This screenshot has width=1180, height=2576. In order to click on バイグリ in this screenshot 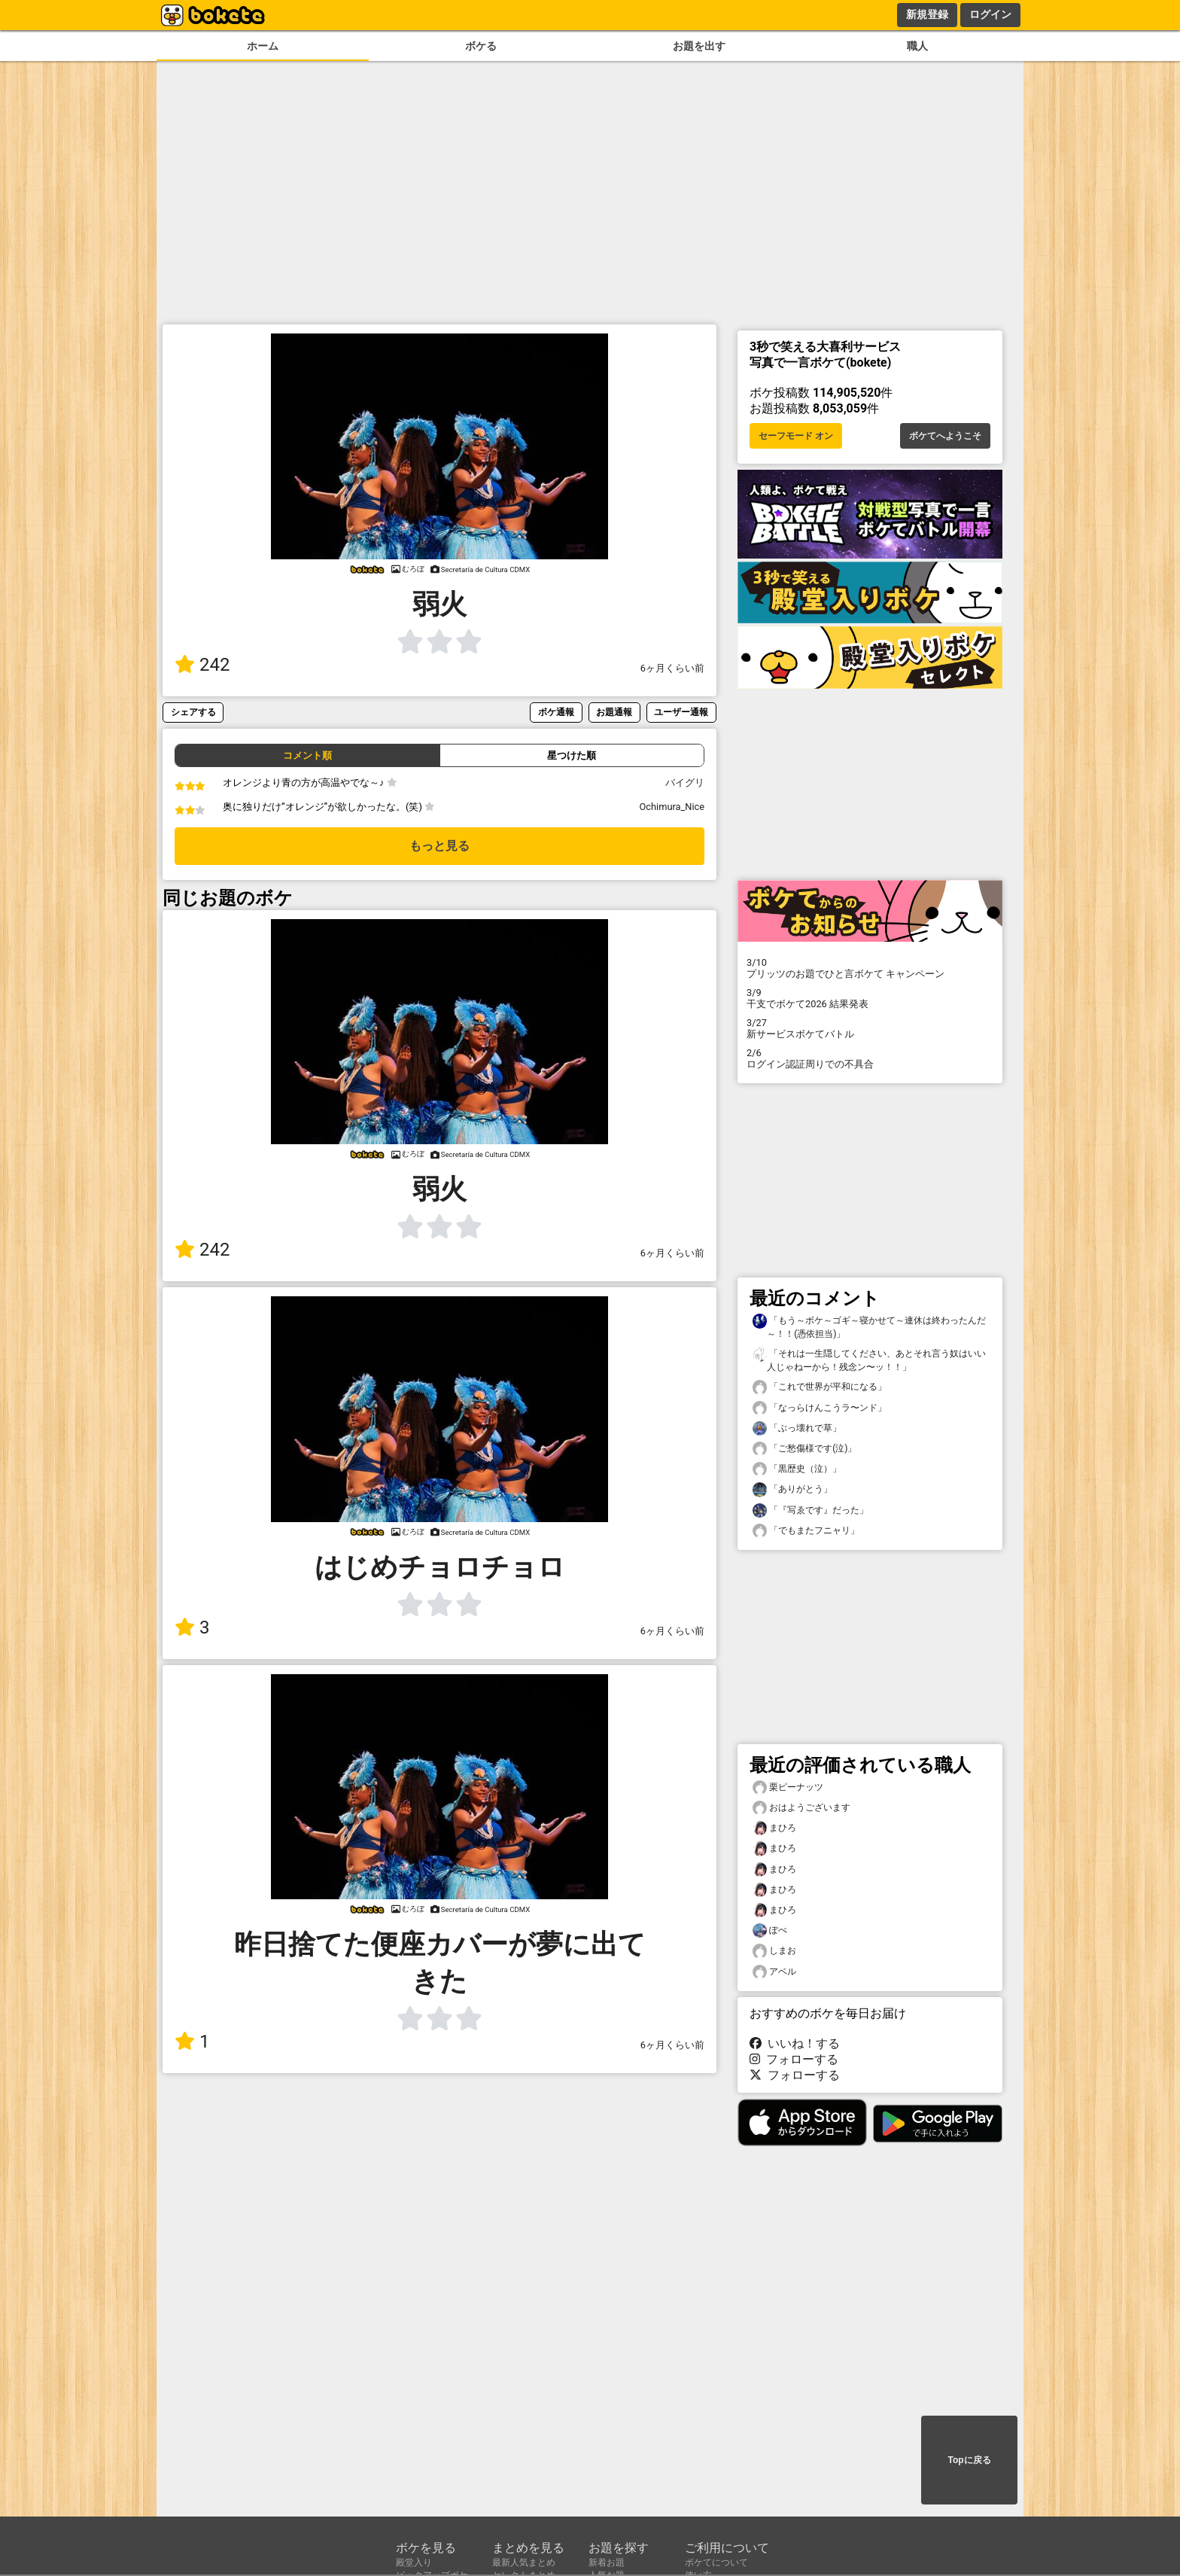, I will do `click(684, 782)`.